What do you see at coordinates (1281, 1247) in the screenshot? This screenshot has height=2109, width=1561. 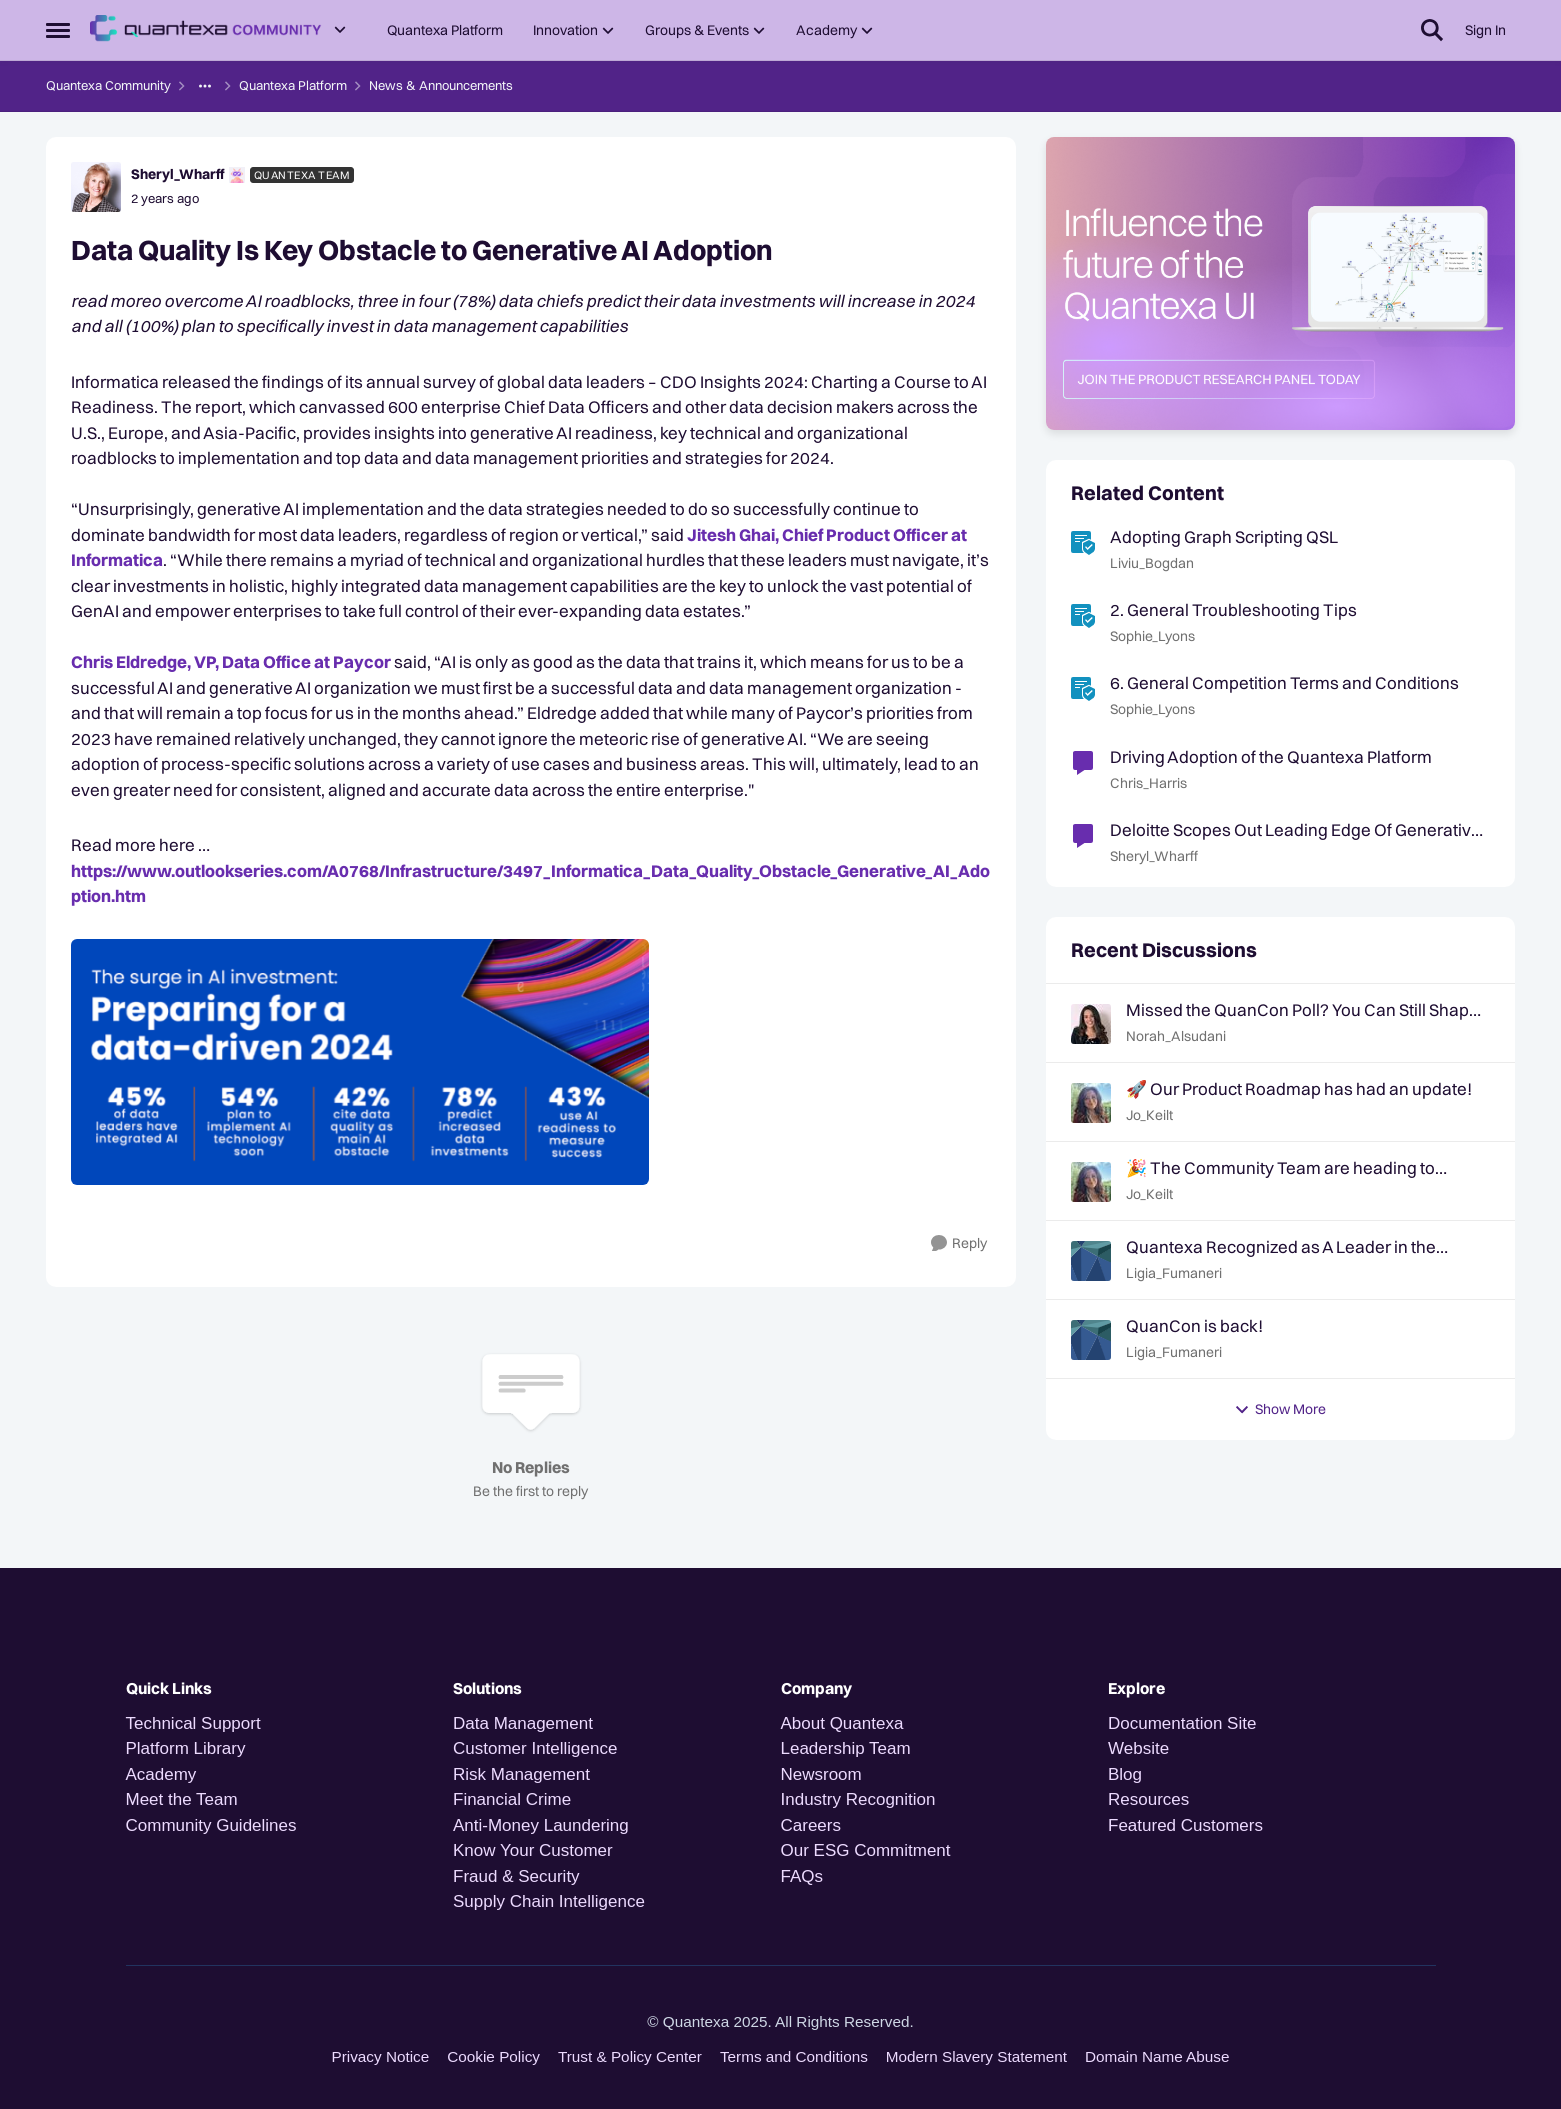 I see `Quantexa Recognized as A Leader in the Gartner® Magic Quadrant™ for Decision Intelligence Platforms` at bounding box center [1281, 1247].